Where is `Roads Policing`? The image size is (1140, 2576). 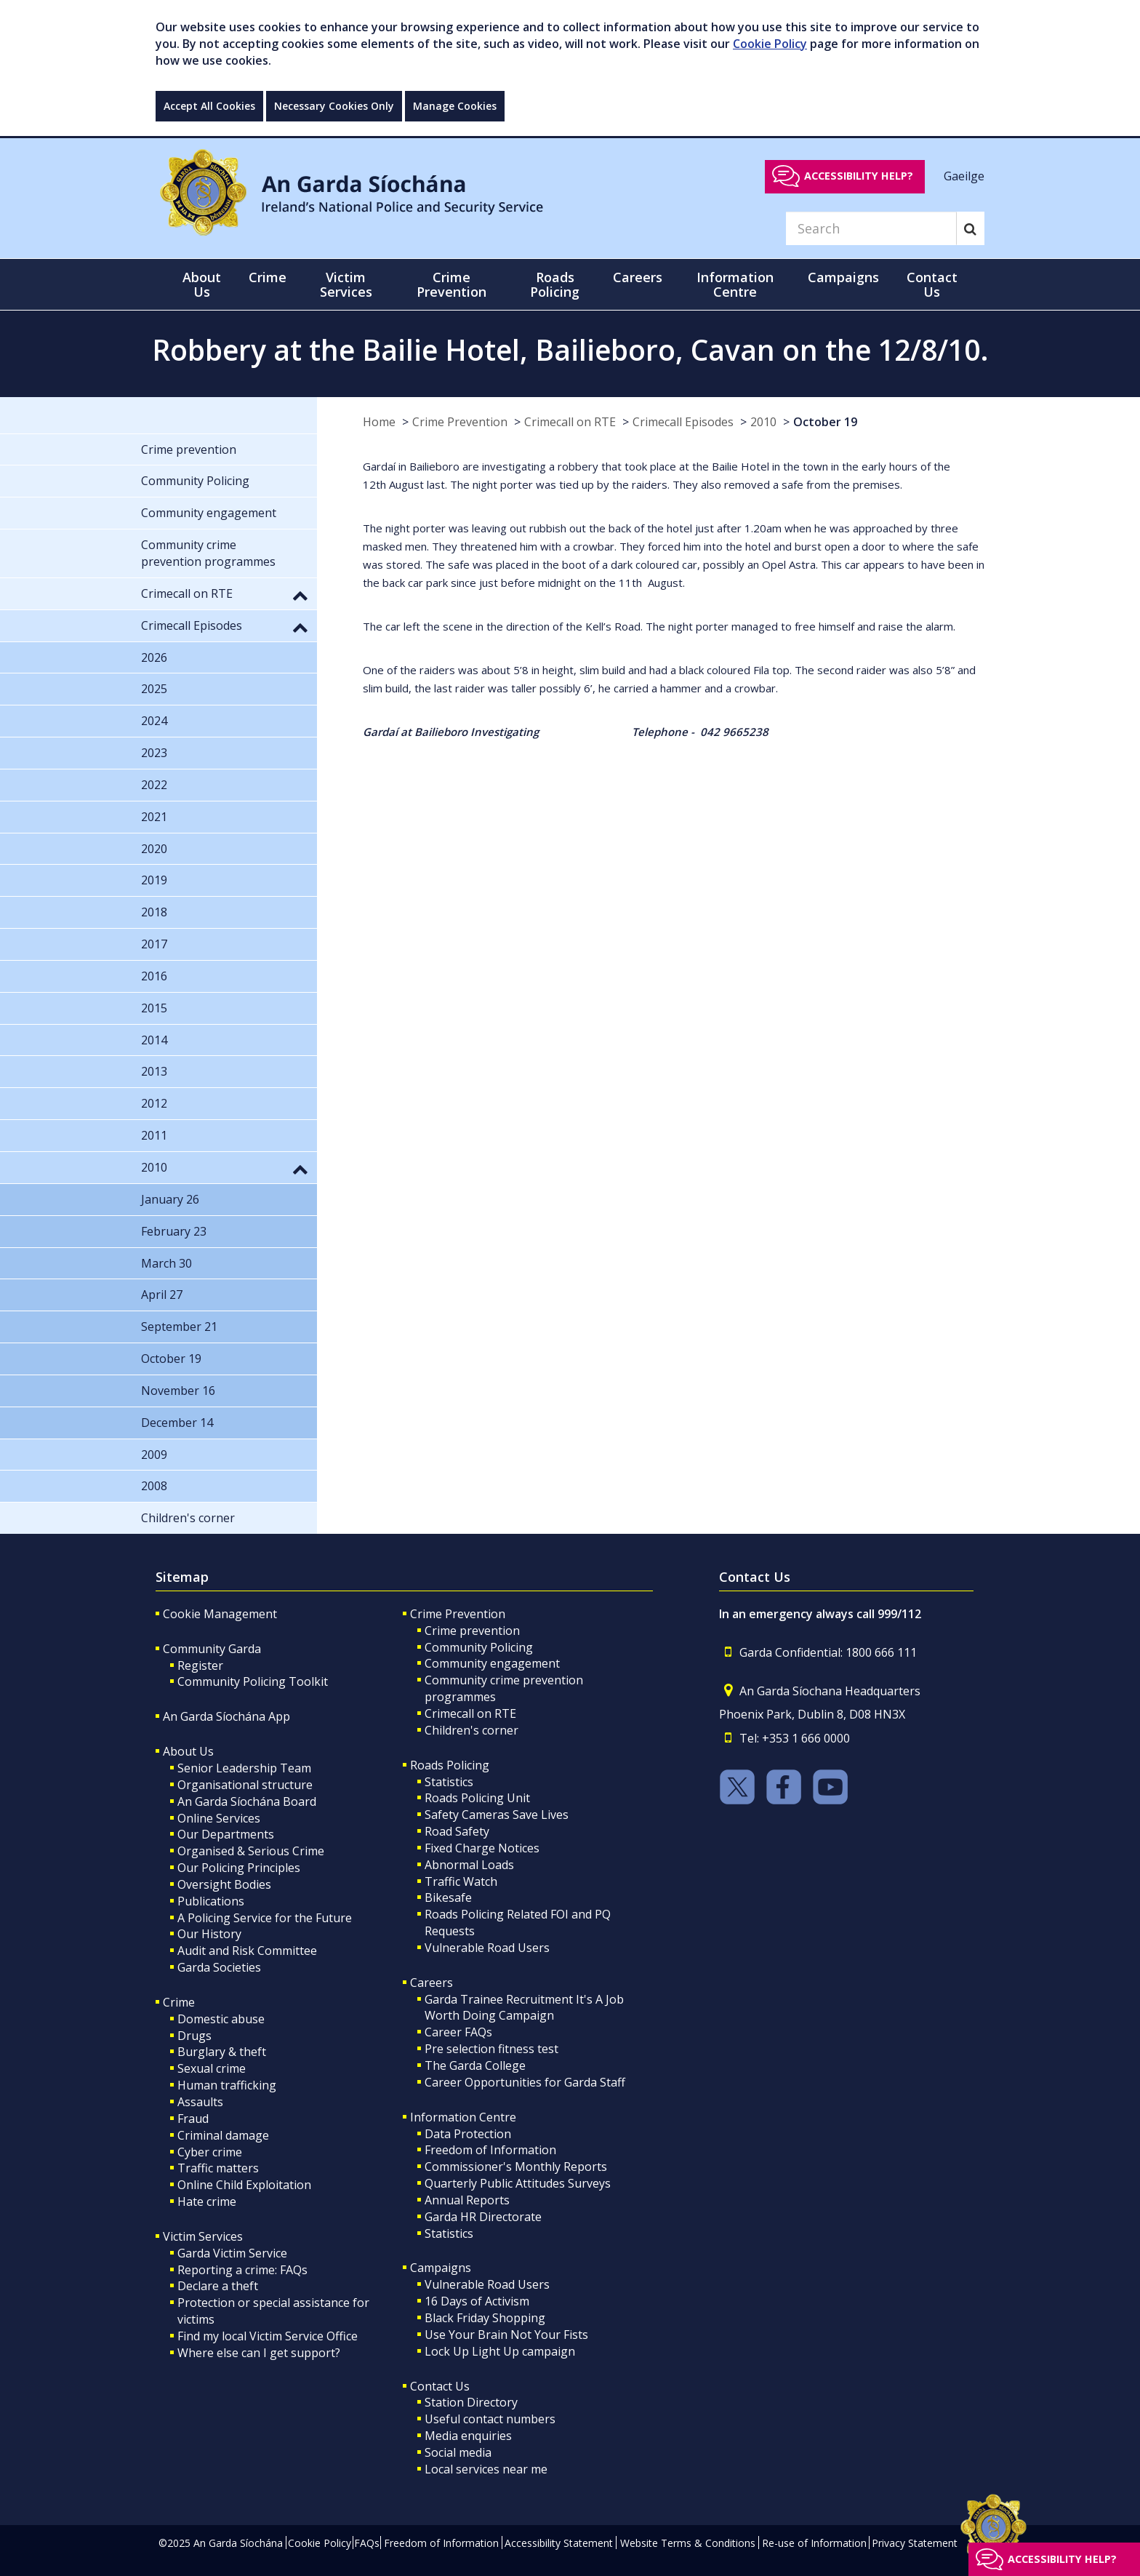 Roads Policing is located at coordinates (449, 1765).